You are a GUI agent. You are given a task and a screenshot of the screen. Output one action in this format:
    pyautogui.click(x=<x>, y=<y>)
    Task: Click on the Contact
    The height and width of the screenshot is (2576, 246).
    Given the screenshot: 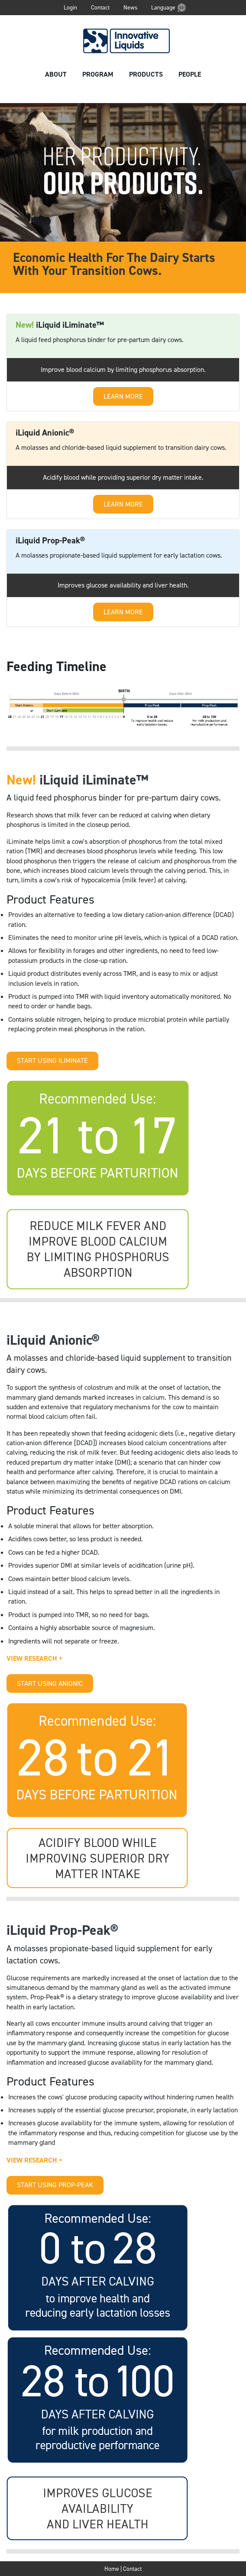 What is the action you would take?
    pyautogui.click(x=100, y=7)
    